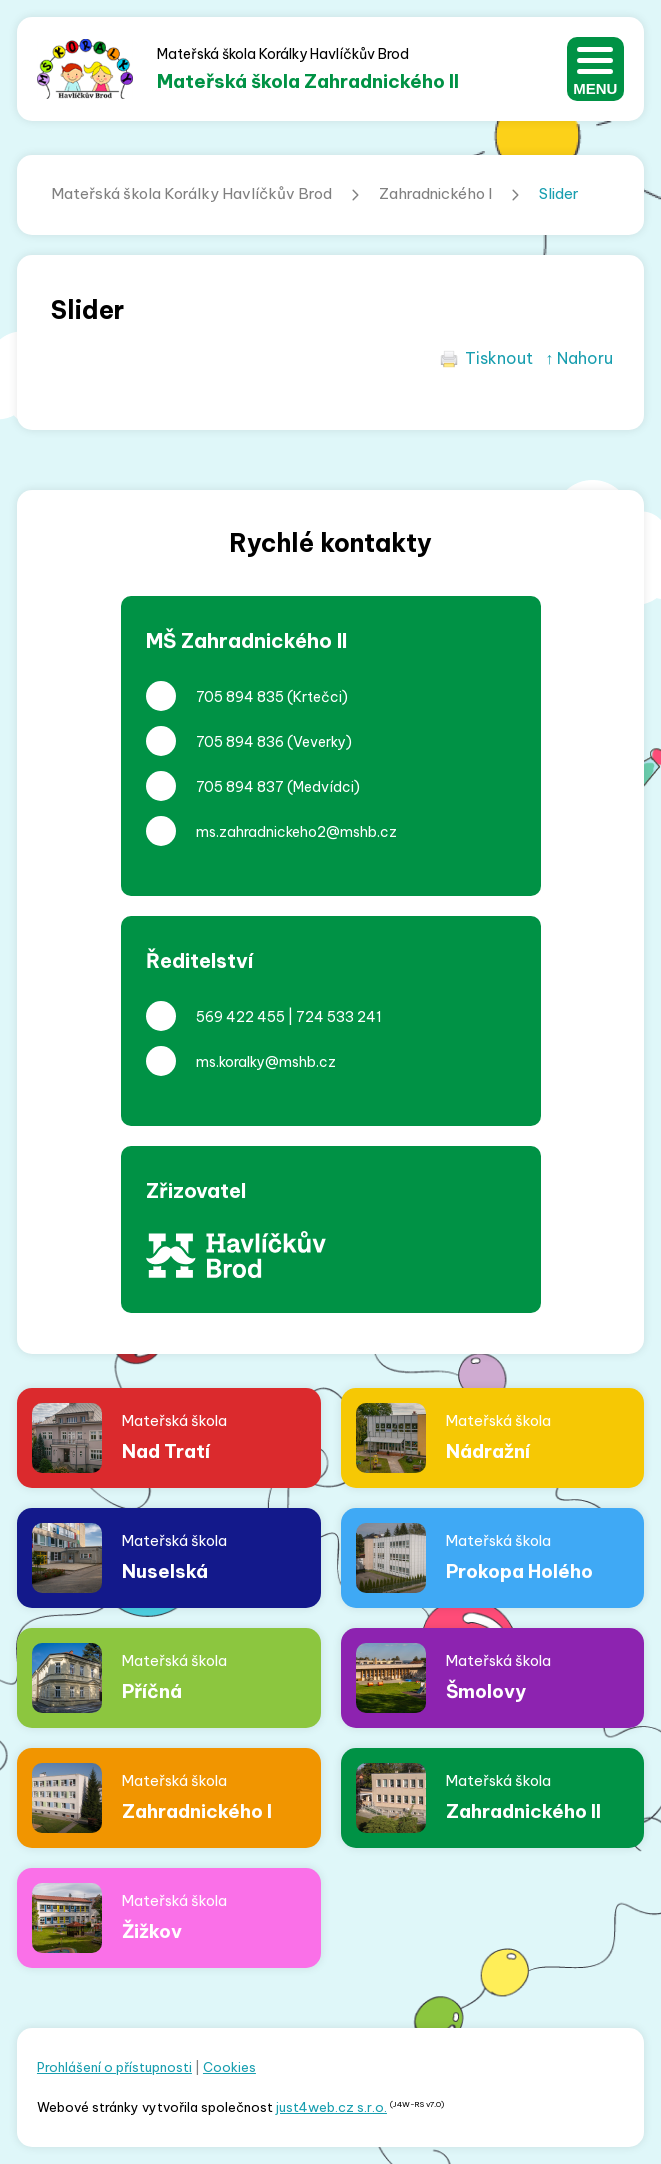 This screenshot has height=2164, width=661. Describe the element at coordinates (240, 787) in the screenshot. I see `705 894 837` at that location.